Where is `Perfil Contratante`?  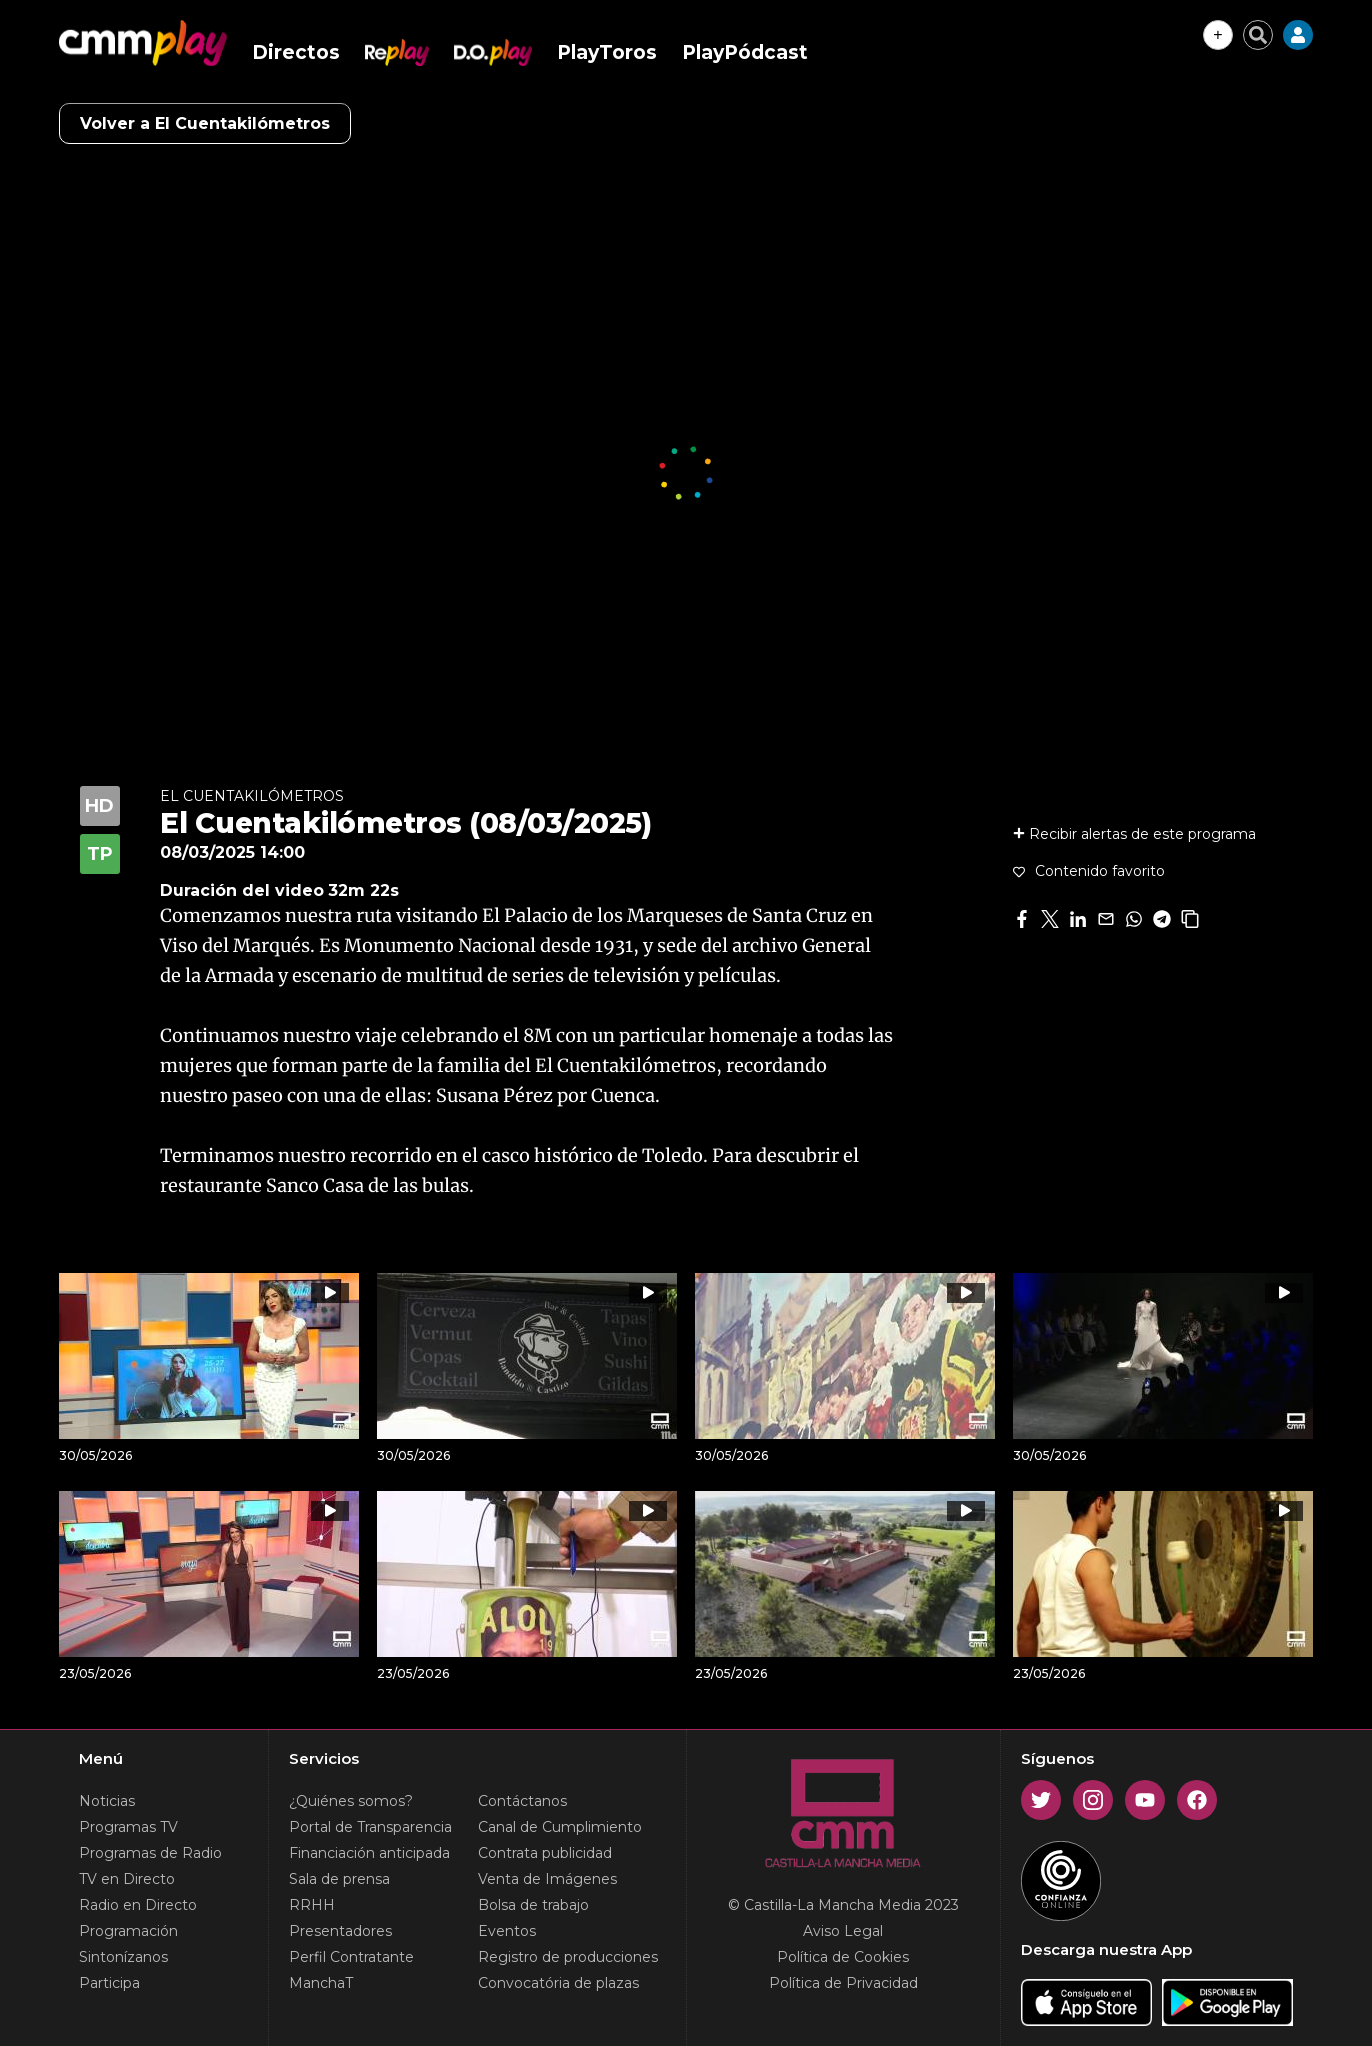
Perfil Contratante is located at coordinates (351, 1957).